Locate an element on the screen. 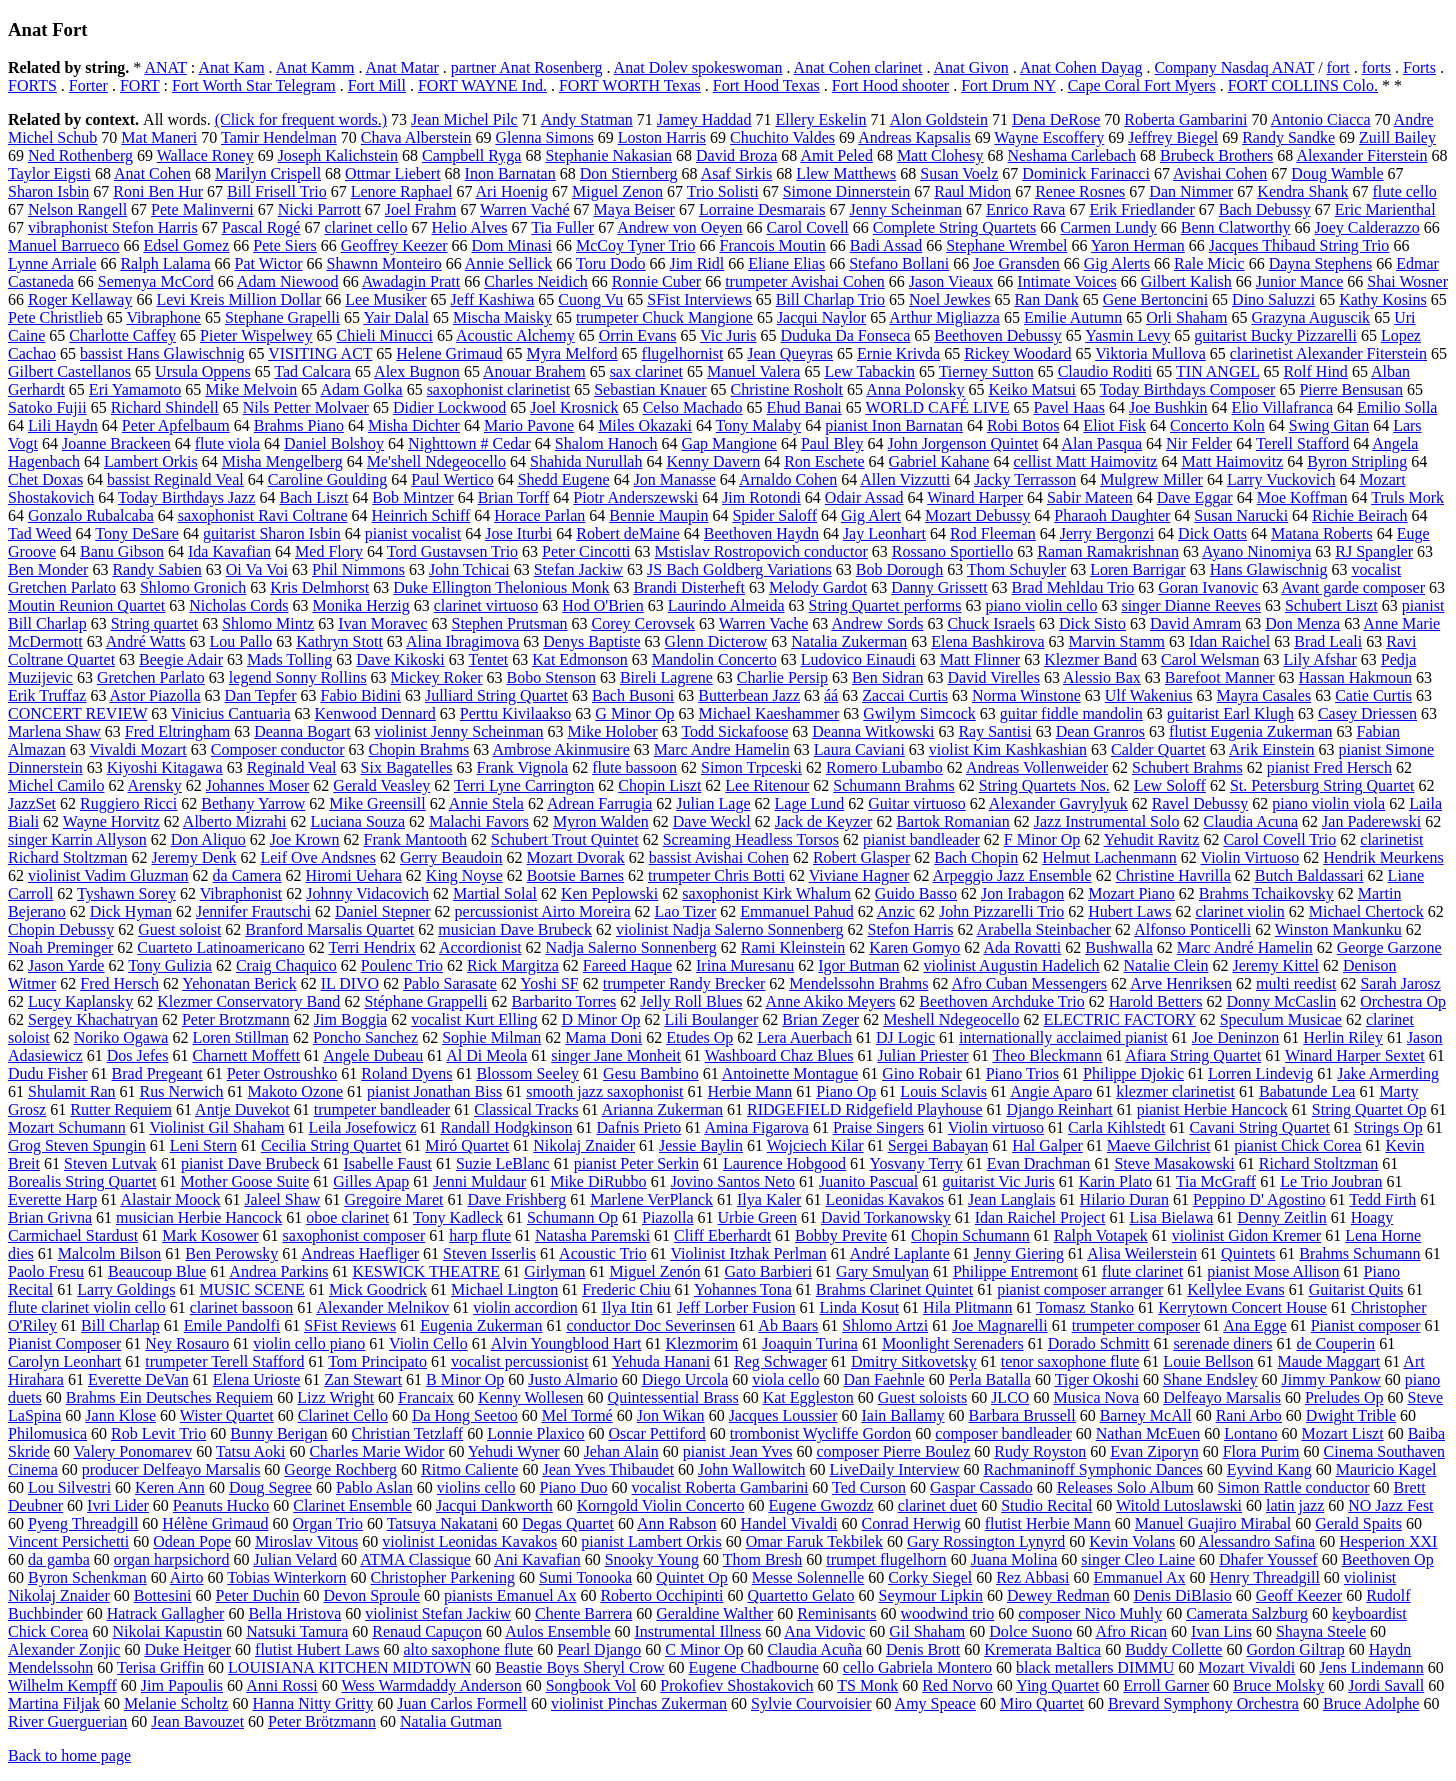  TS Monk is located at coordinates (867, 1685).